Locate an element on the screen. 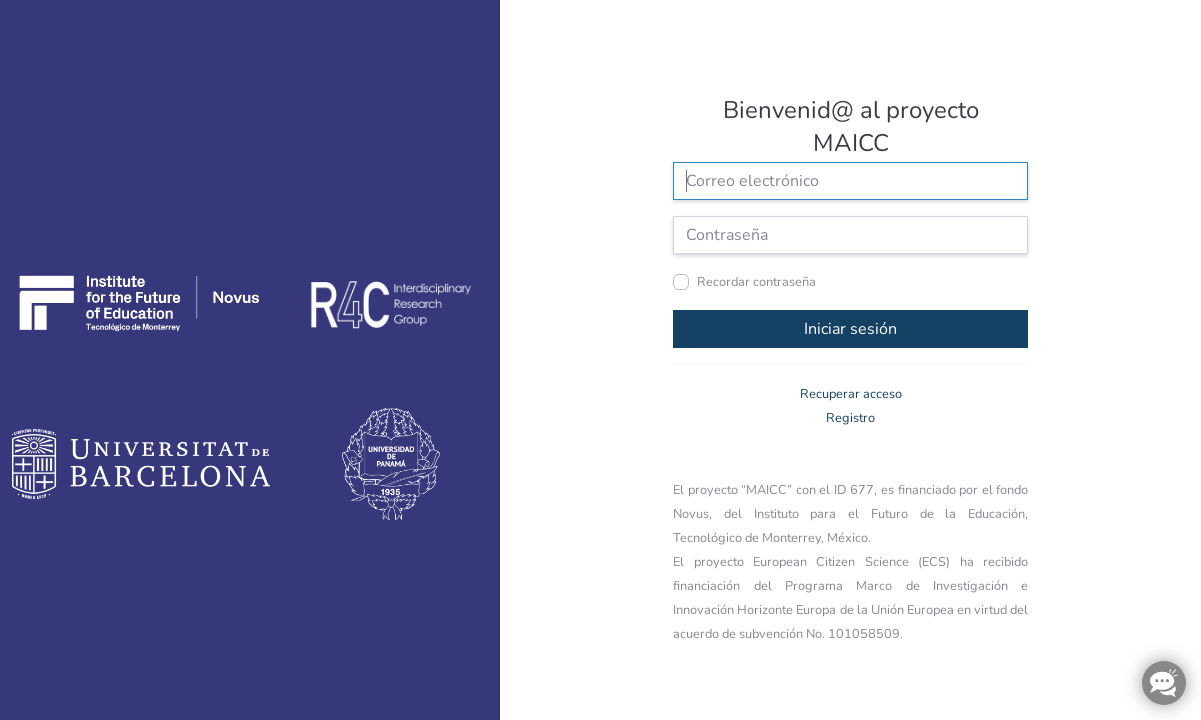  Registro is located at coordinates (850, 418).